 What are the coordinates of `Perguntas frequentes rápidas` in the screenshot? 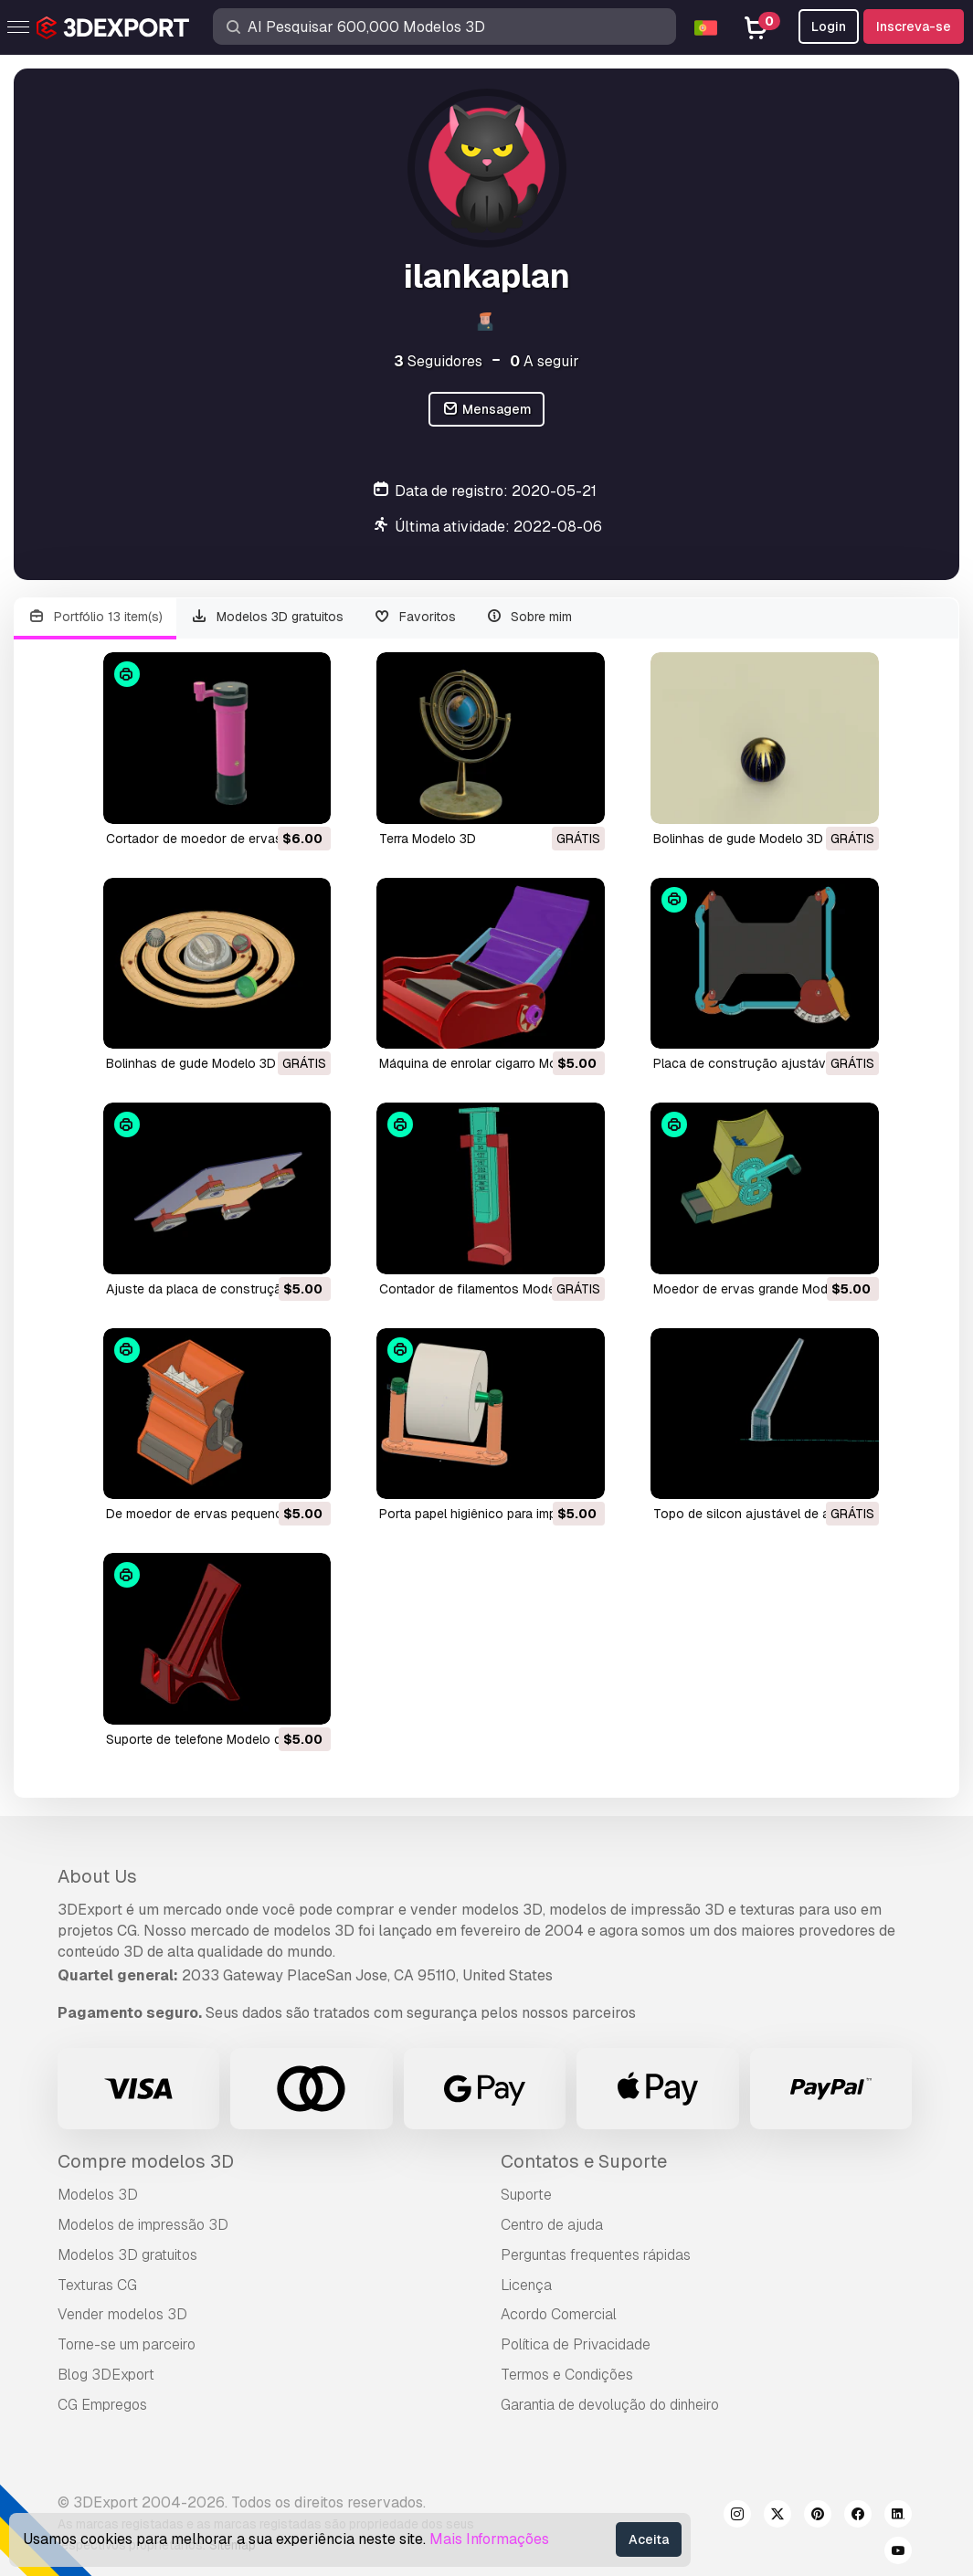 It's located at (596, 2255).